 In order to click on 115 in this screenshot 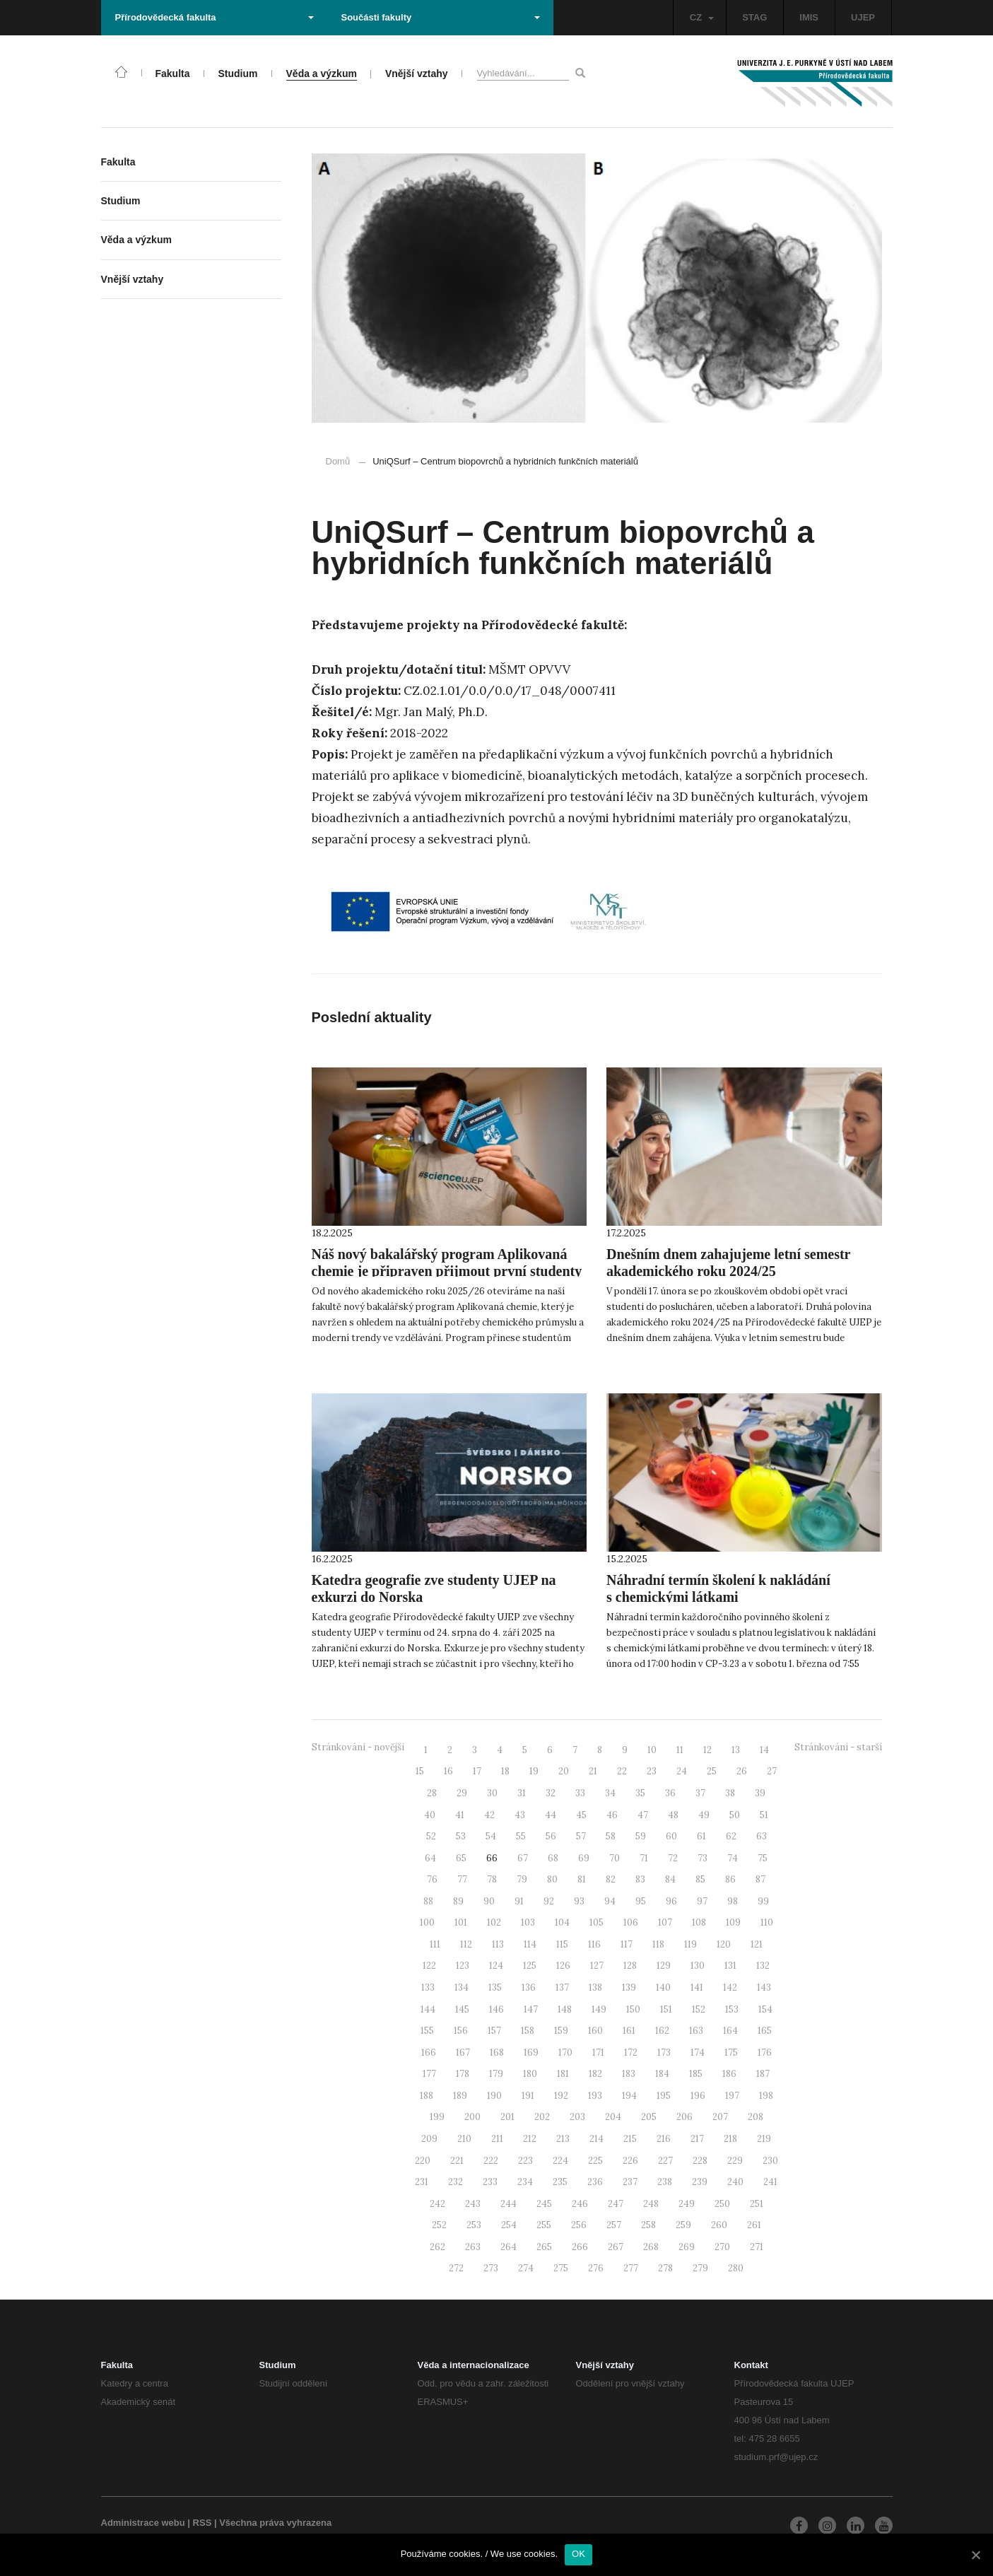, I will do `click(562, 1944)`.